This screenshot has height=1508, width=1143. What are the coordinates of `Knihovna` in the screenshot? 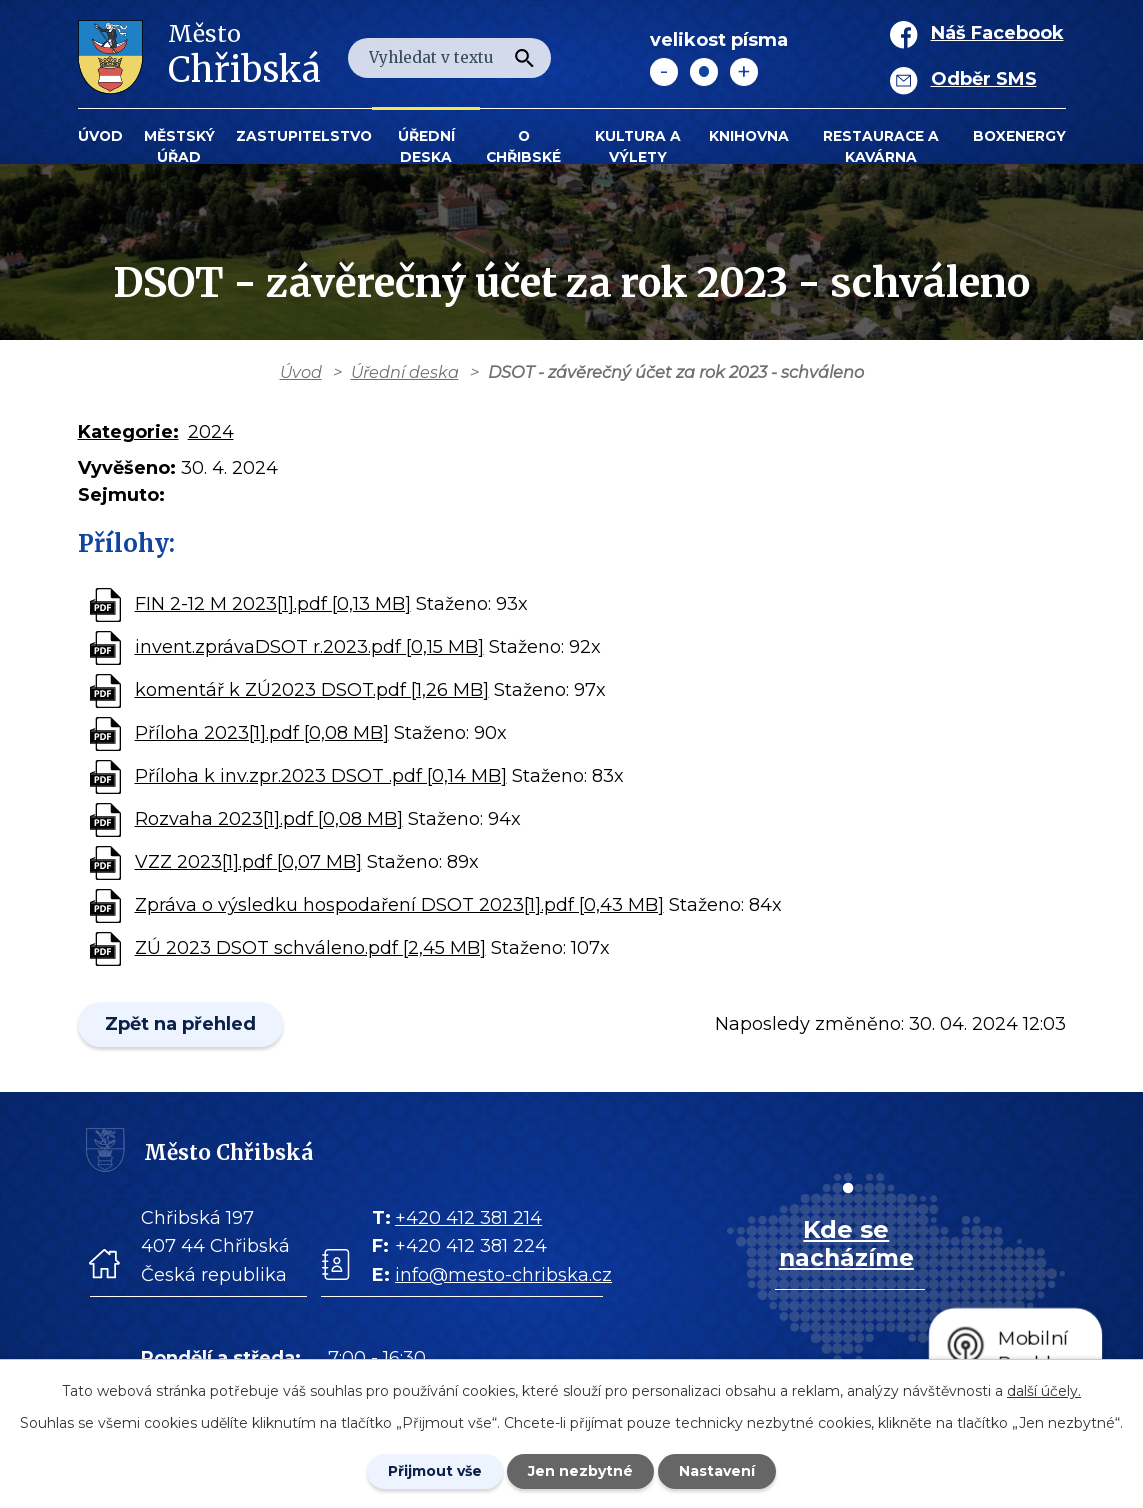 It's located at (749, 136).